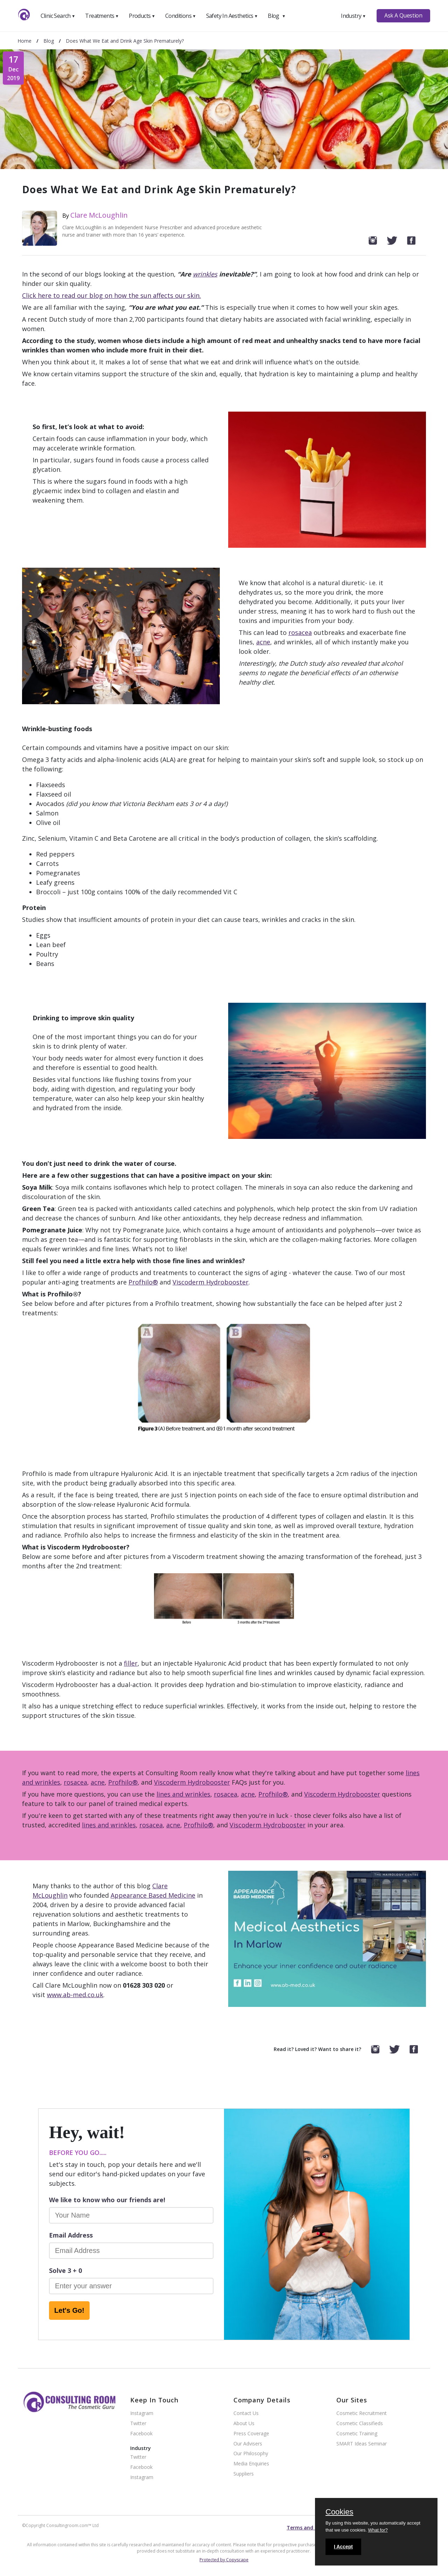 The height and width of the screenshot is (2576, 448). What do you see at coordinates (205, 274) in the screenshot?
I see `wrinkles` at bounding box center [205, 274].